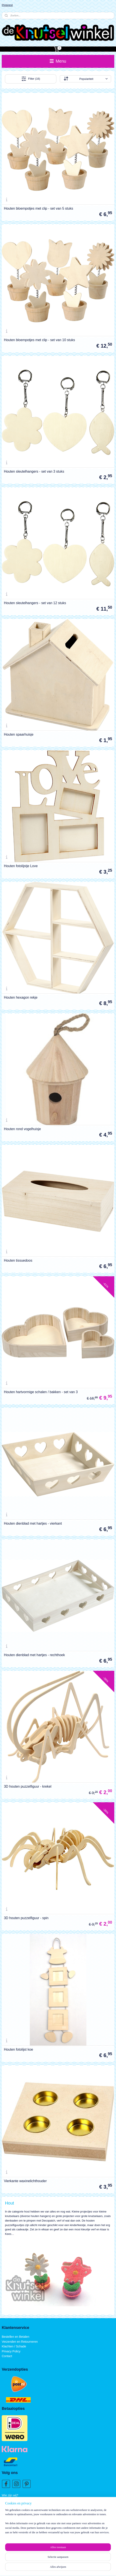 This screenshot has width=116, height=2576. I want to click on 06 1888 1957, so click(14, 2551).